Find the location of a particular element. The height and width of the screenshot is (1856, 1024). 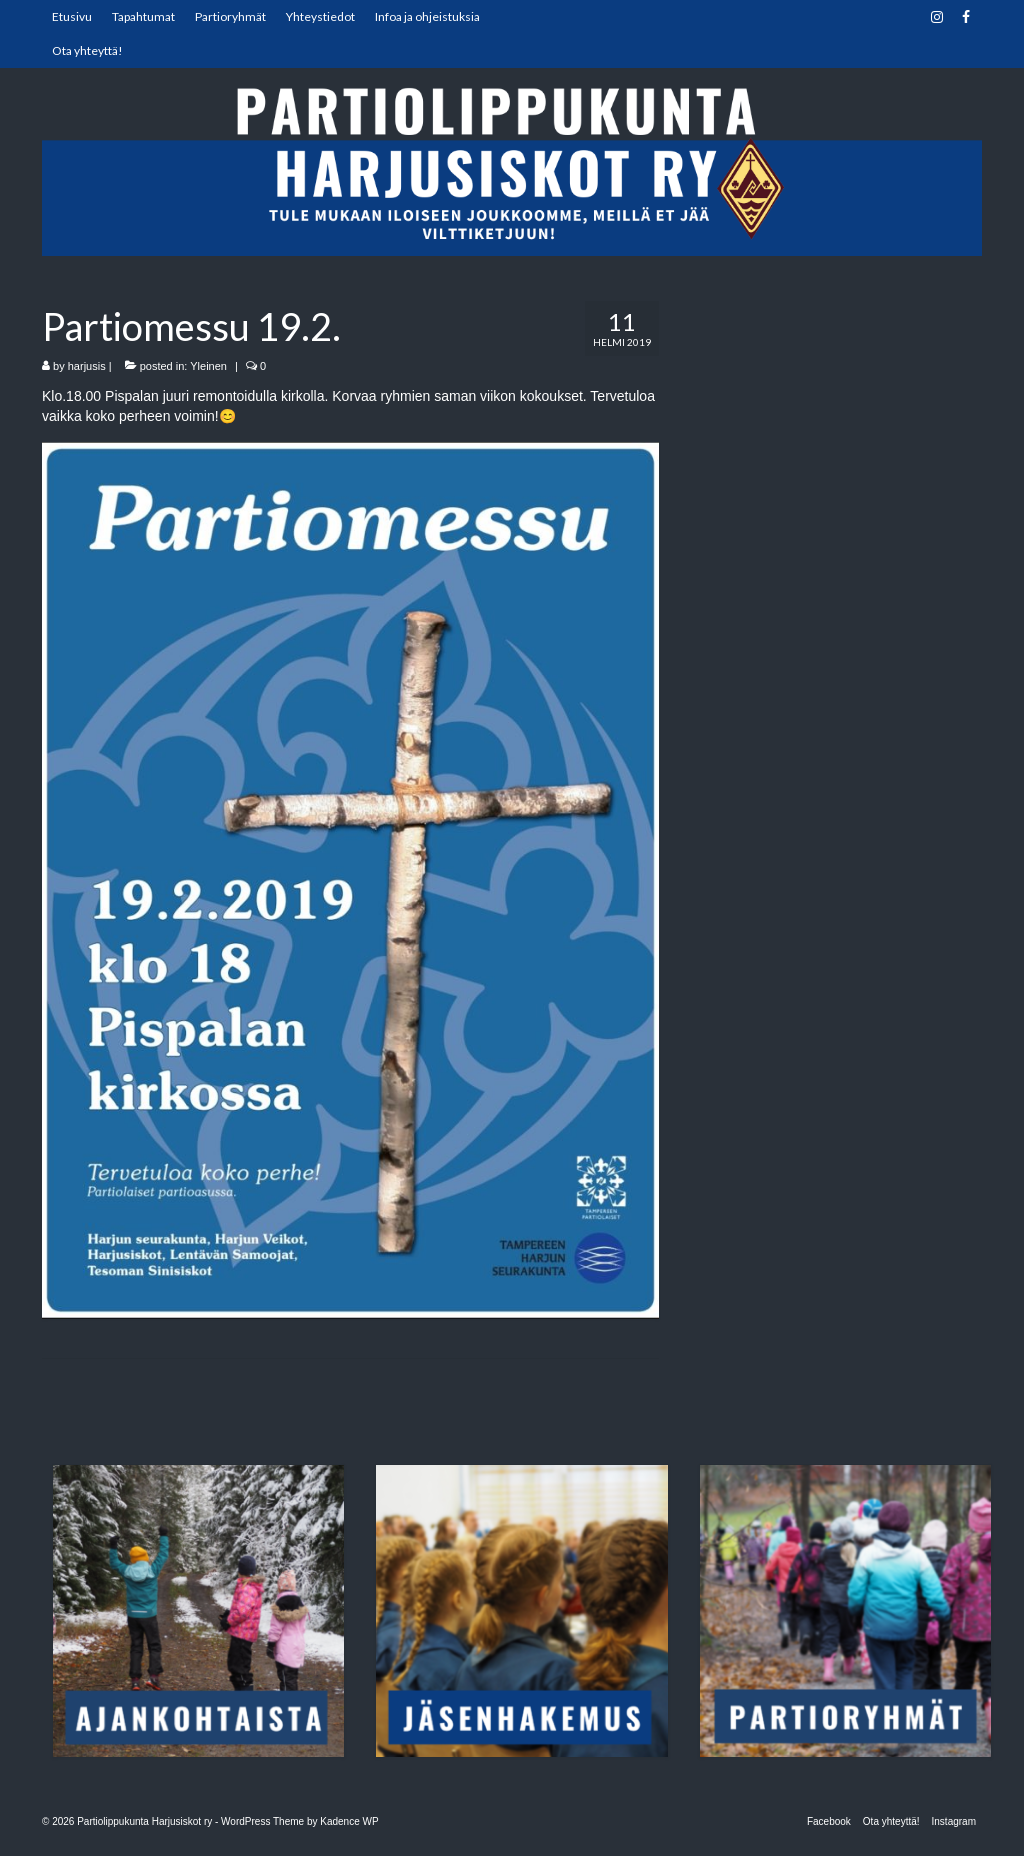

harjusis is located at coordinates (87, 366).